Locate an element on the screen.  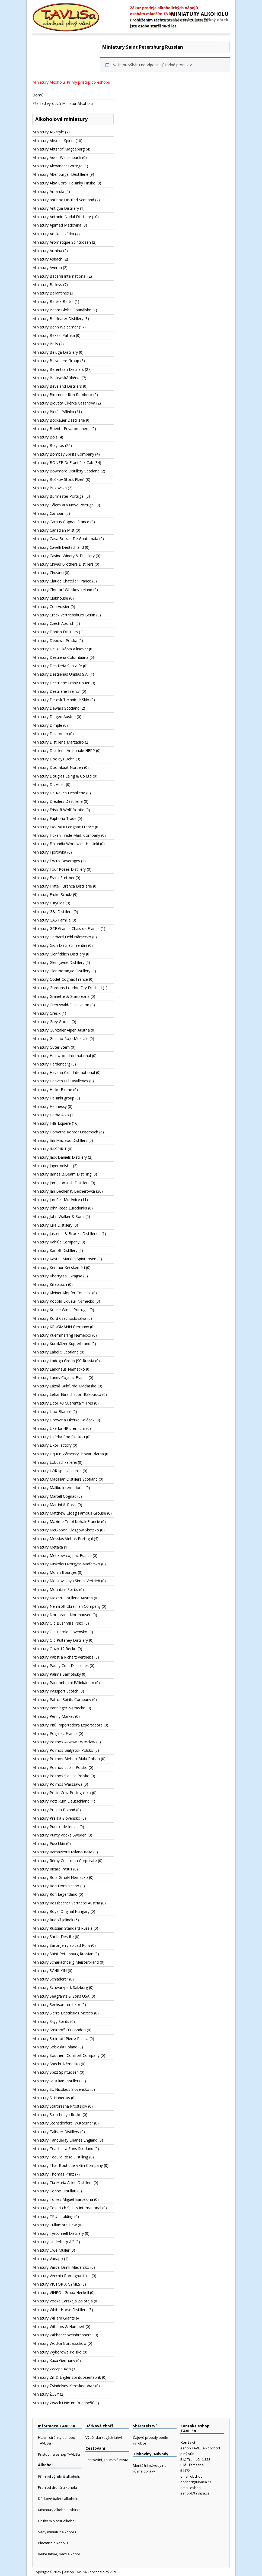
Miniatury White Horse Distillers is located at coordinates (59, 2309).